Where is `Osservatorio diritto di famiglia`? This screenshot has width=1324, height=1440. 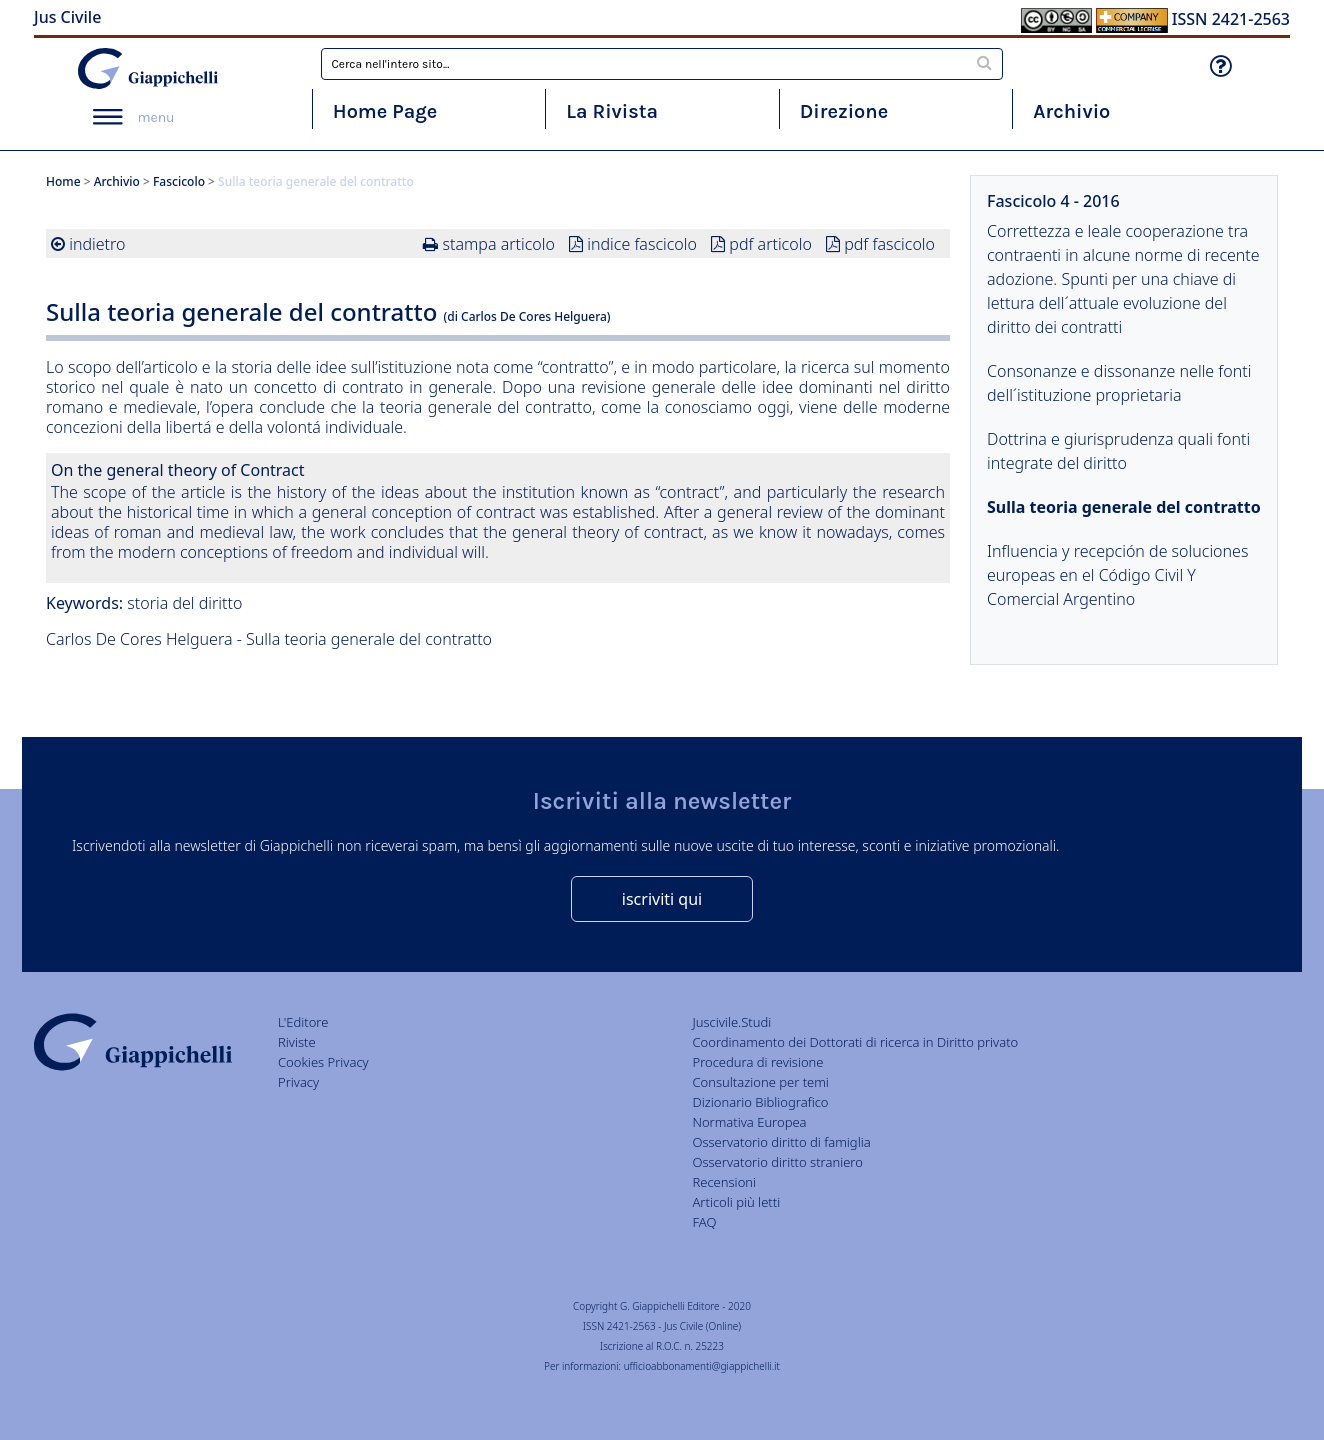
Osservatorio diritto di famiglia is located at coordinates (781, 1142).